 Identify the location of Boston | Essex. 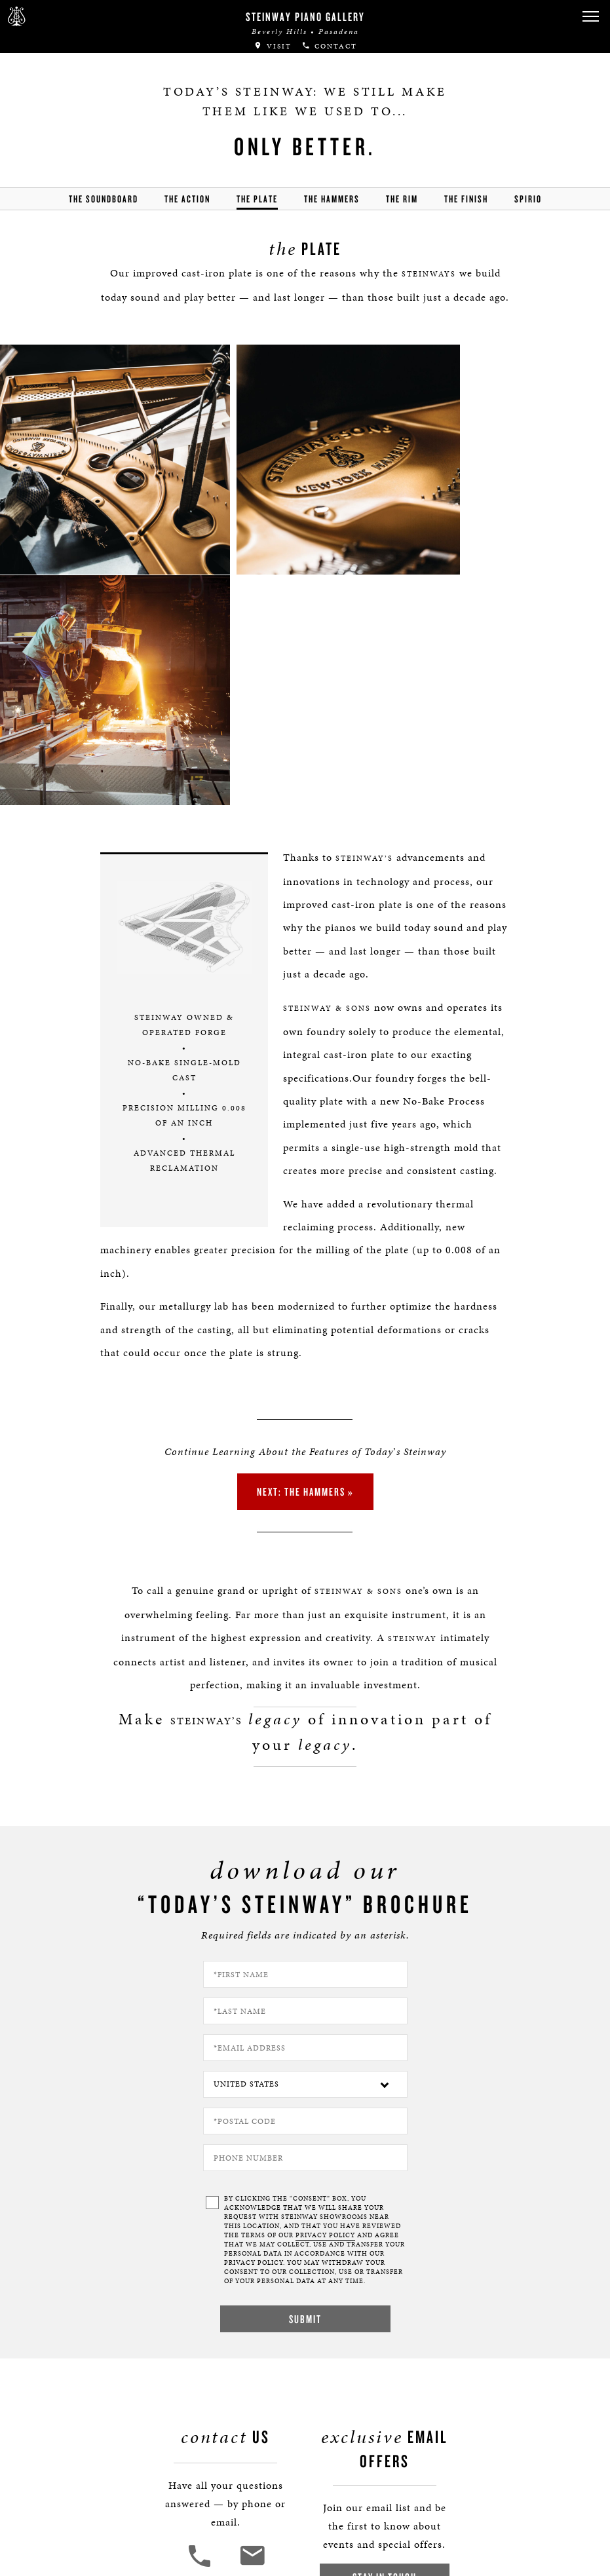
(63, 2436).